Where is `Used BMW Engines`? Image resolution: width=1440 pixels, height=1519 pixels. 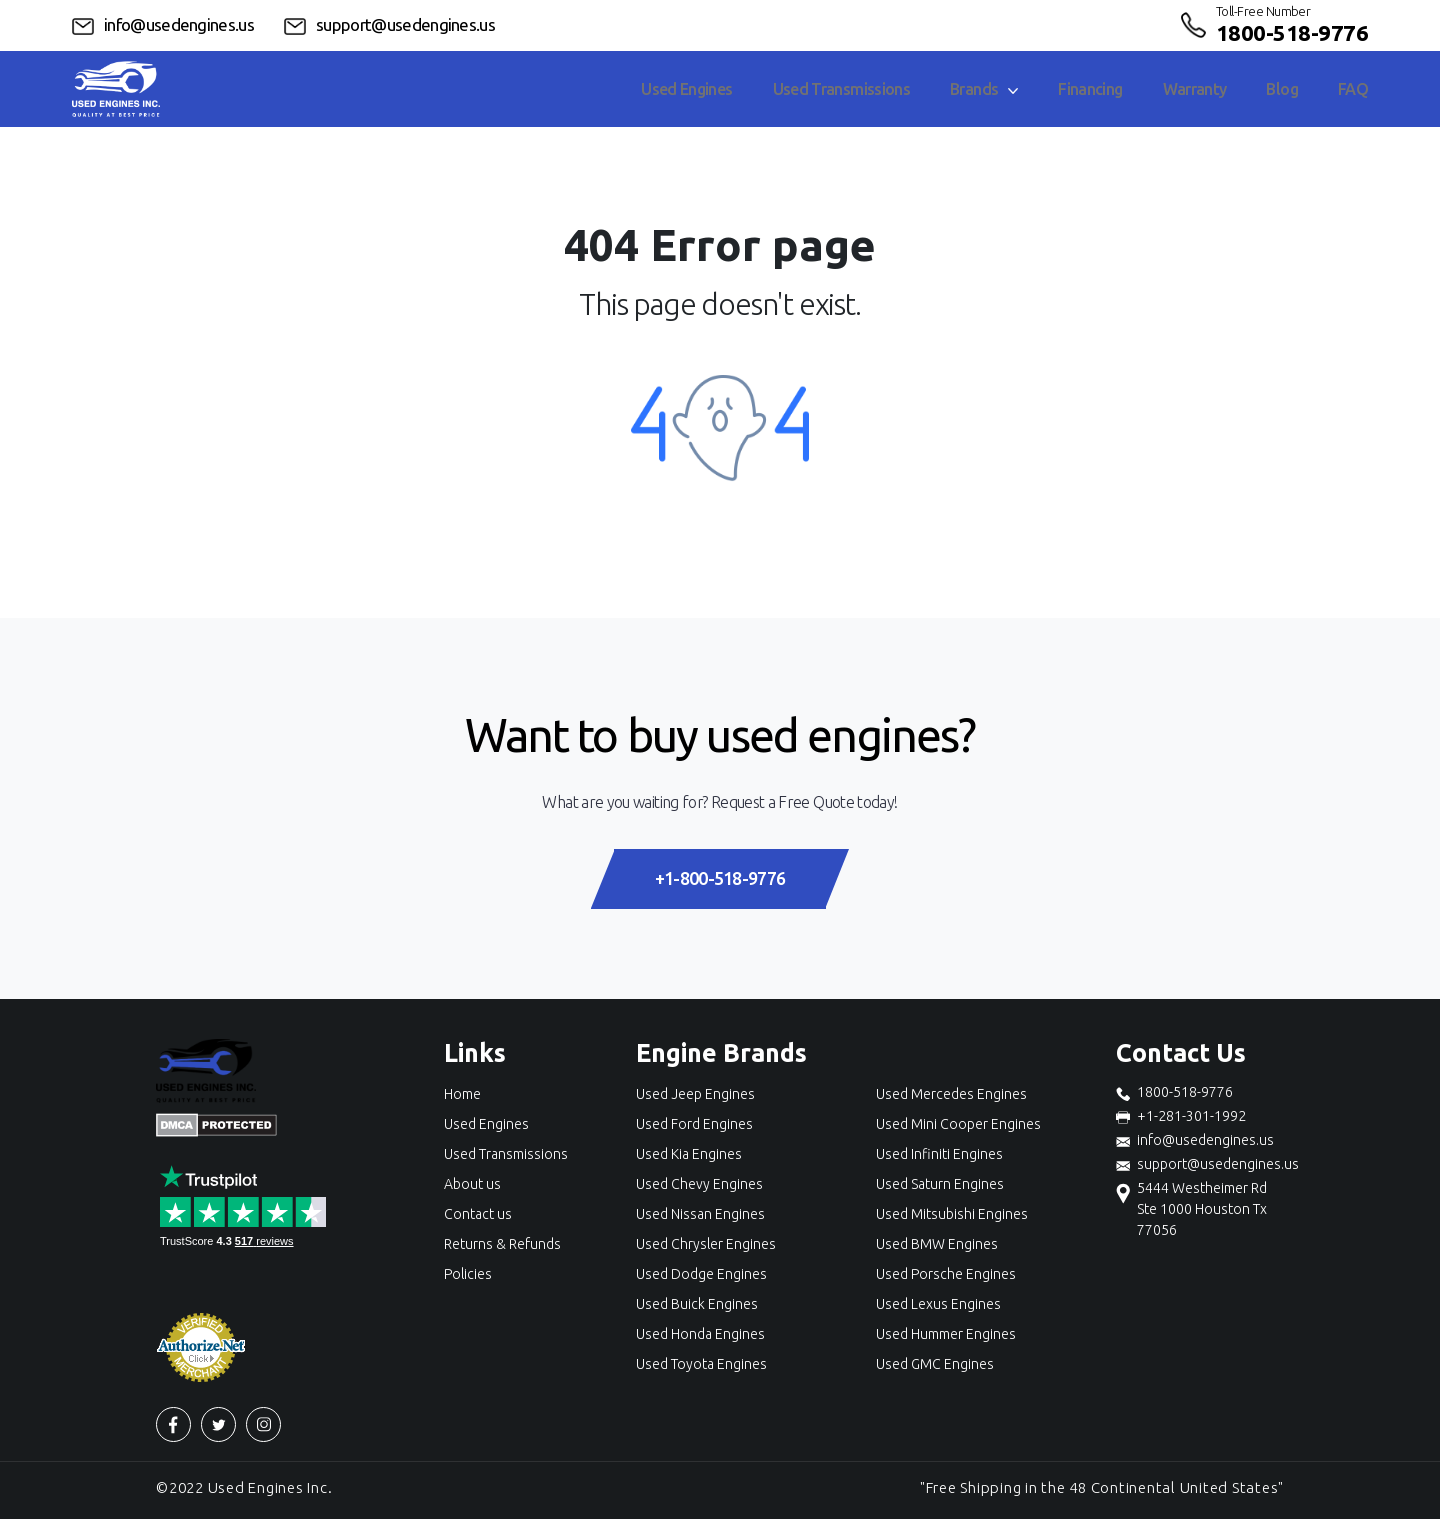 Used BMW Engines is located at coordinates (937, 1244).